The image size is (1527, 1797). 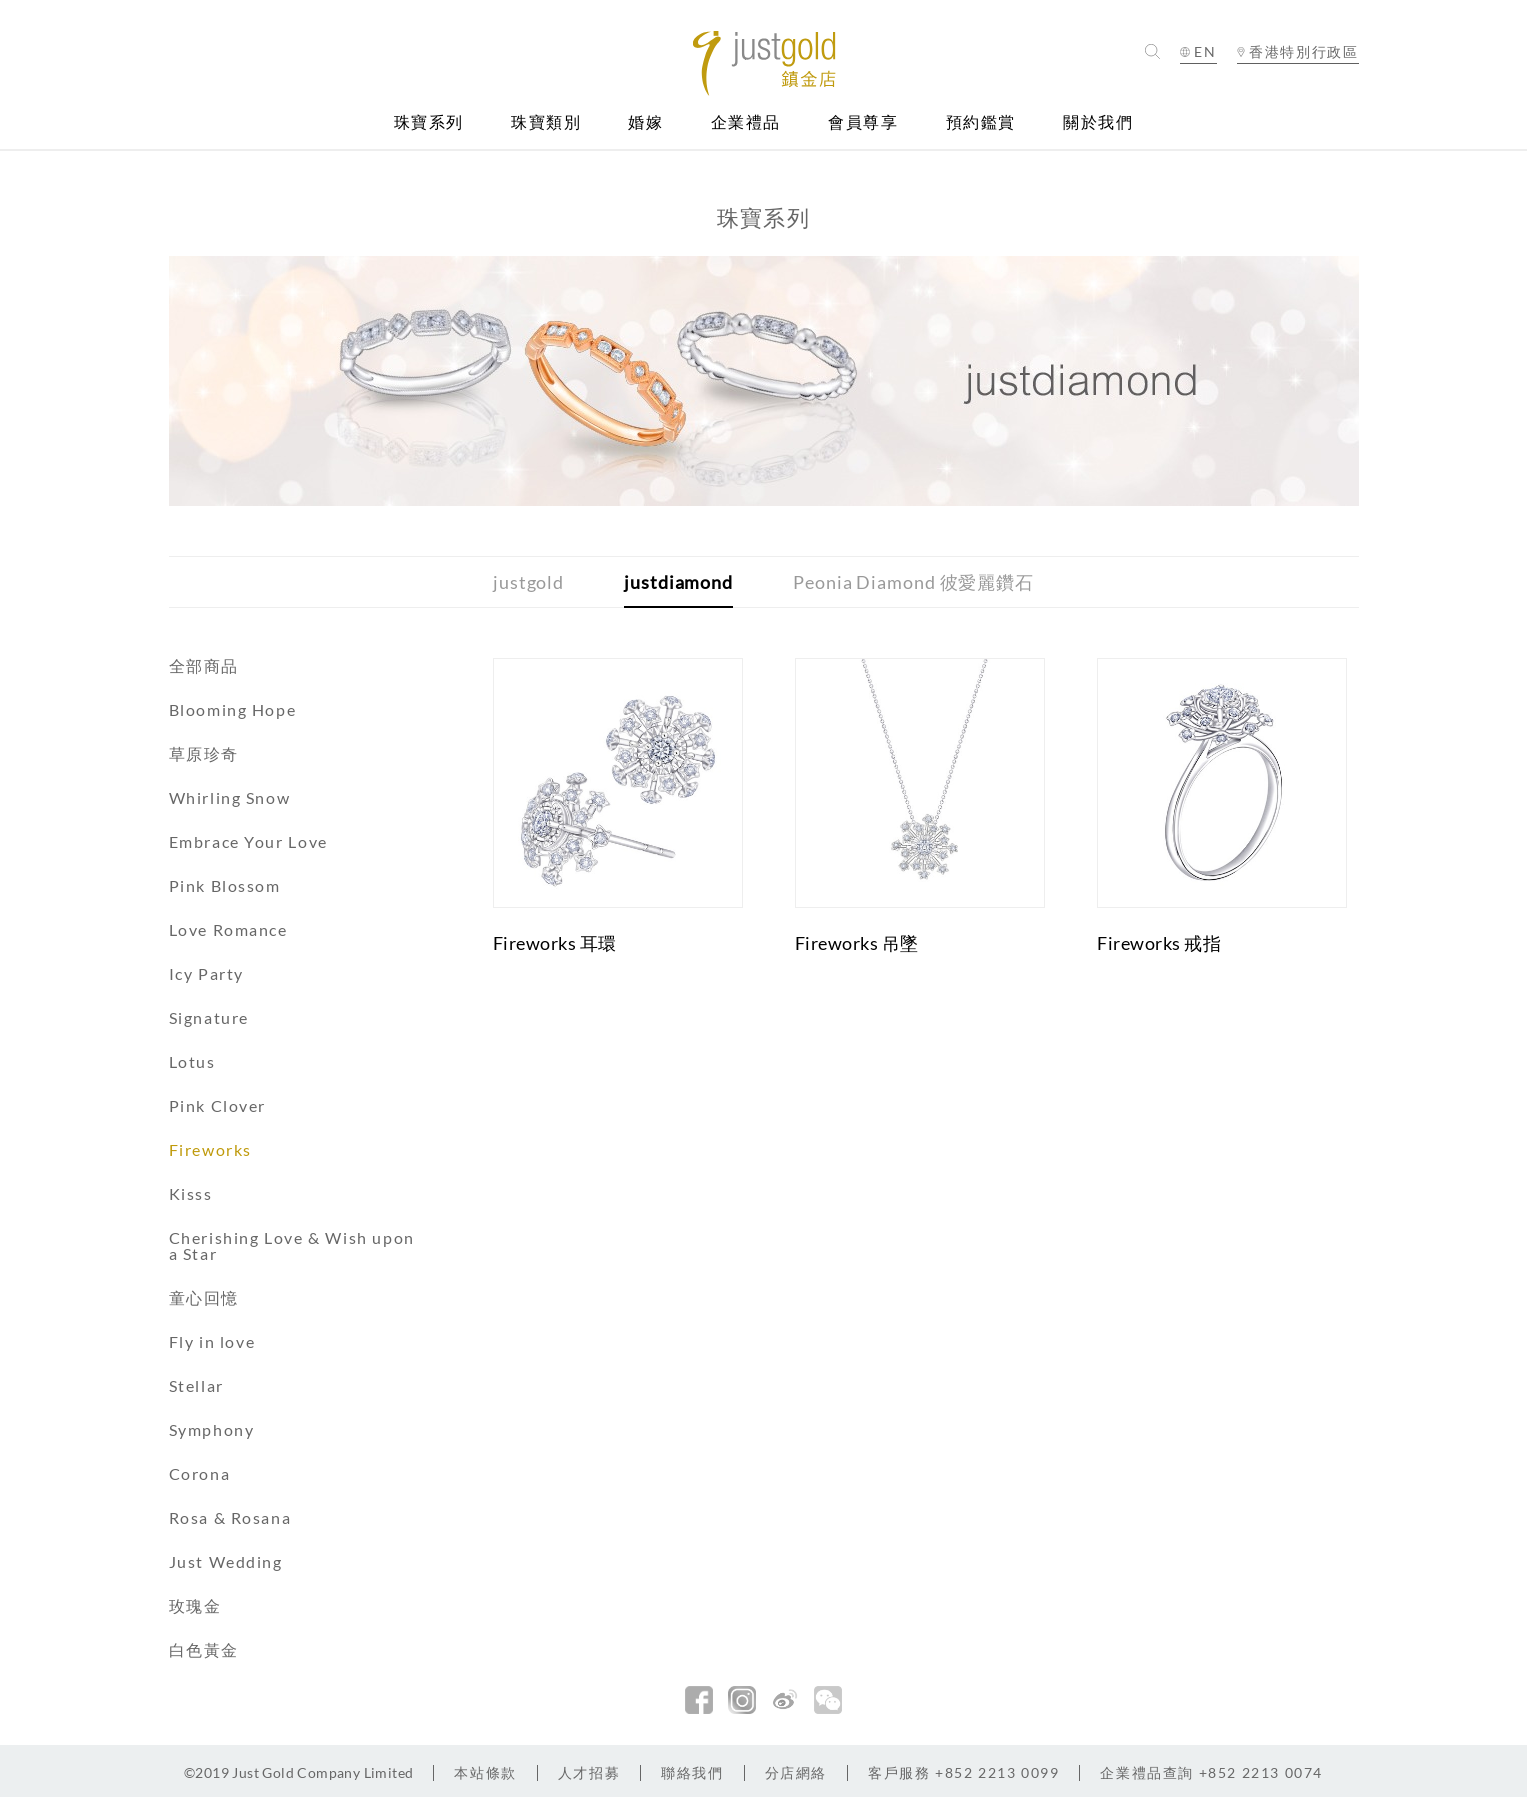 What do you see at coordinates (963, 1772) in the screenshot?
I see `+852 2213 0099` at bounding box center [963, 1772].